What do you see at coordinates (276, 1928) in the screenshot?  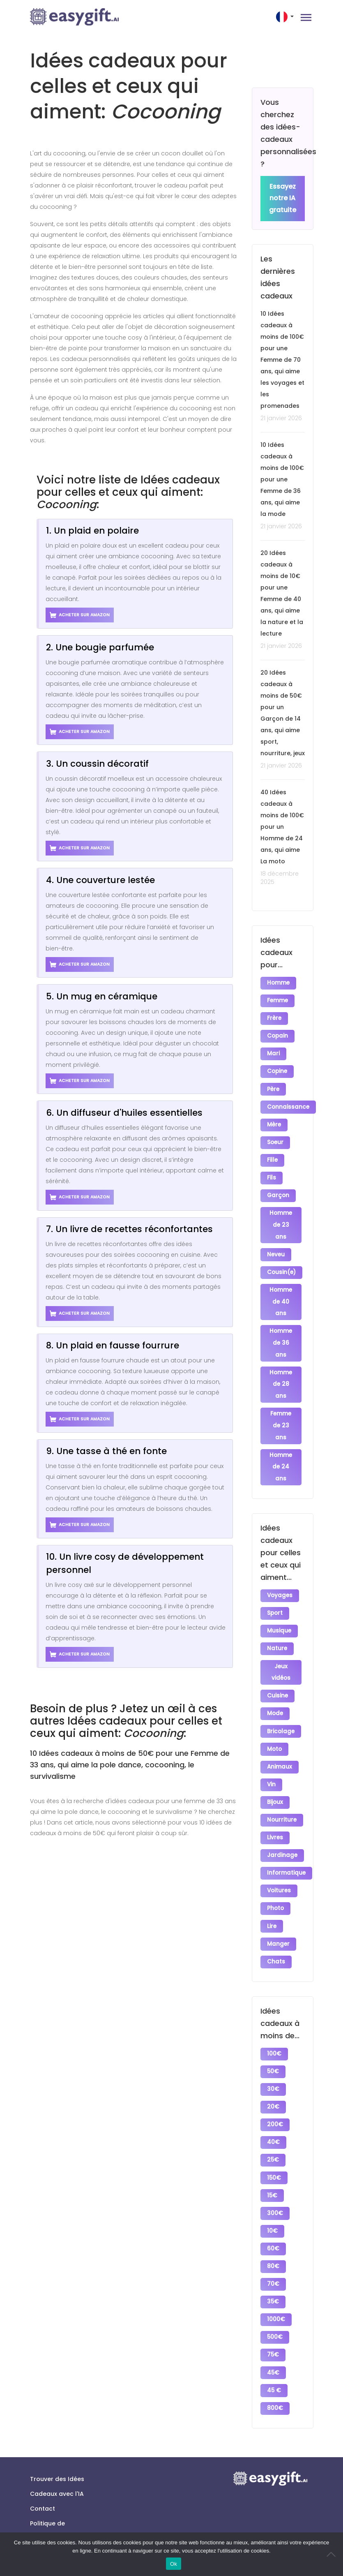 I see `Chats` at bounding box center [276, 1928].